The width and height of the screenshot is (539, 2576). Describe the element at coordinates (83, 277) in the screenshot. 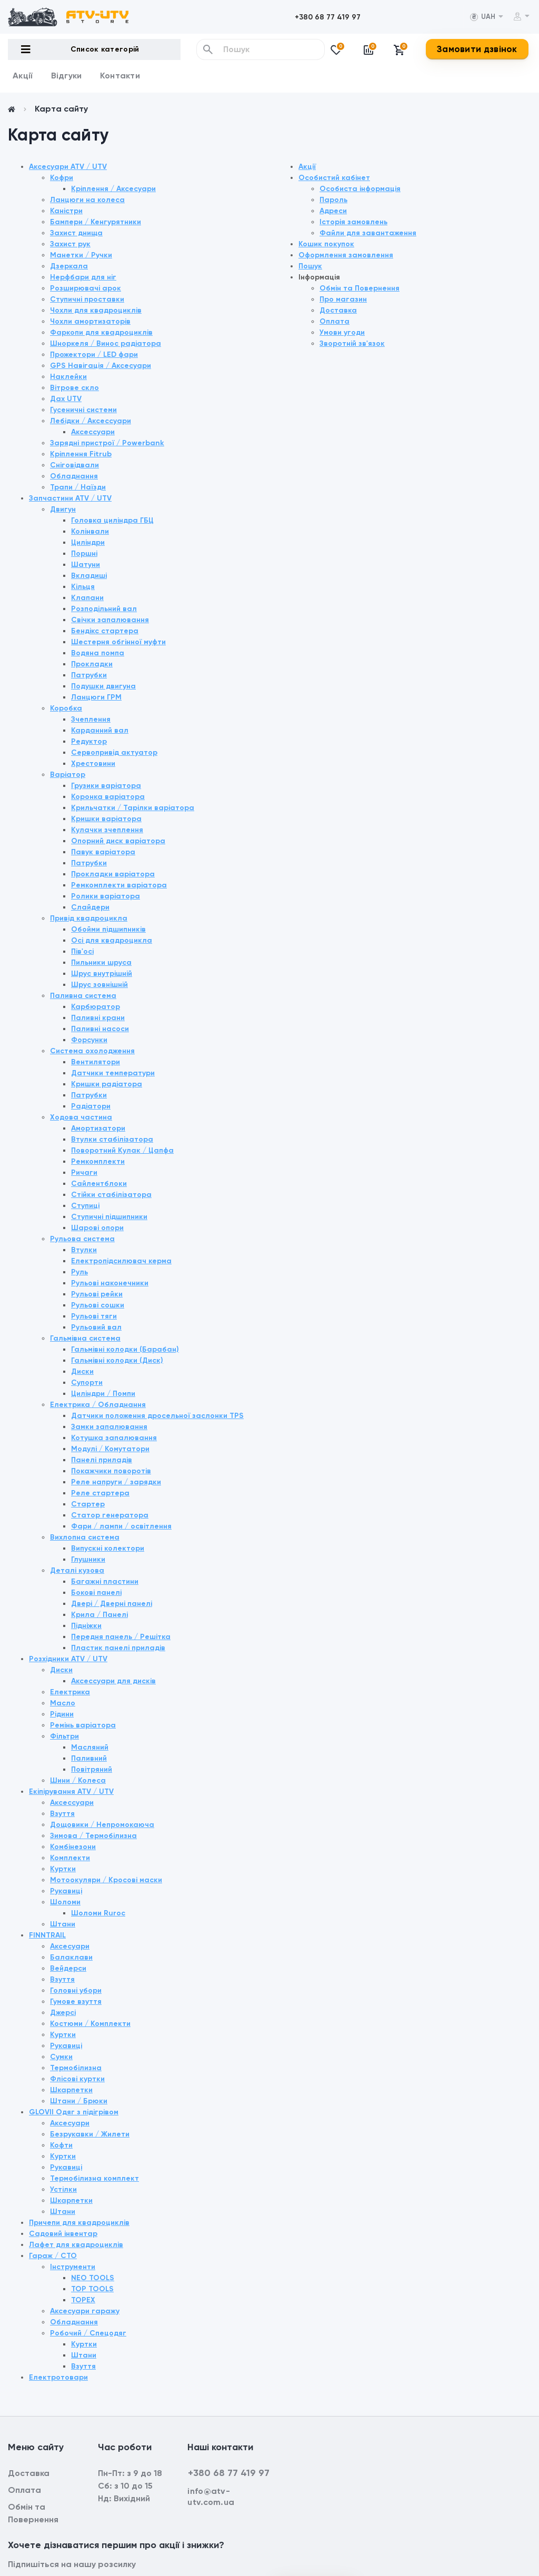

I see `Нерфбари для ніг` at that location.